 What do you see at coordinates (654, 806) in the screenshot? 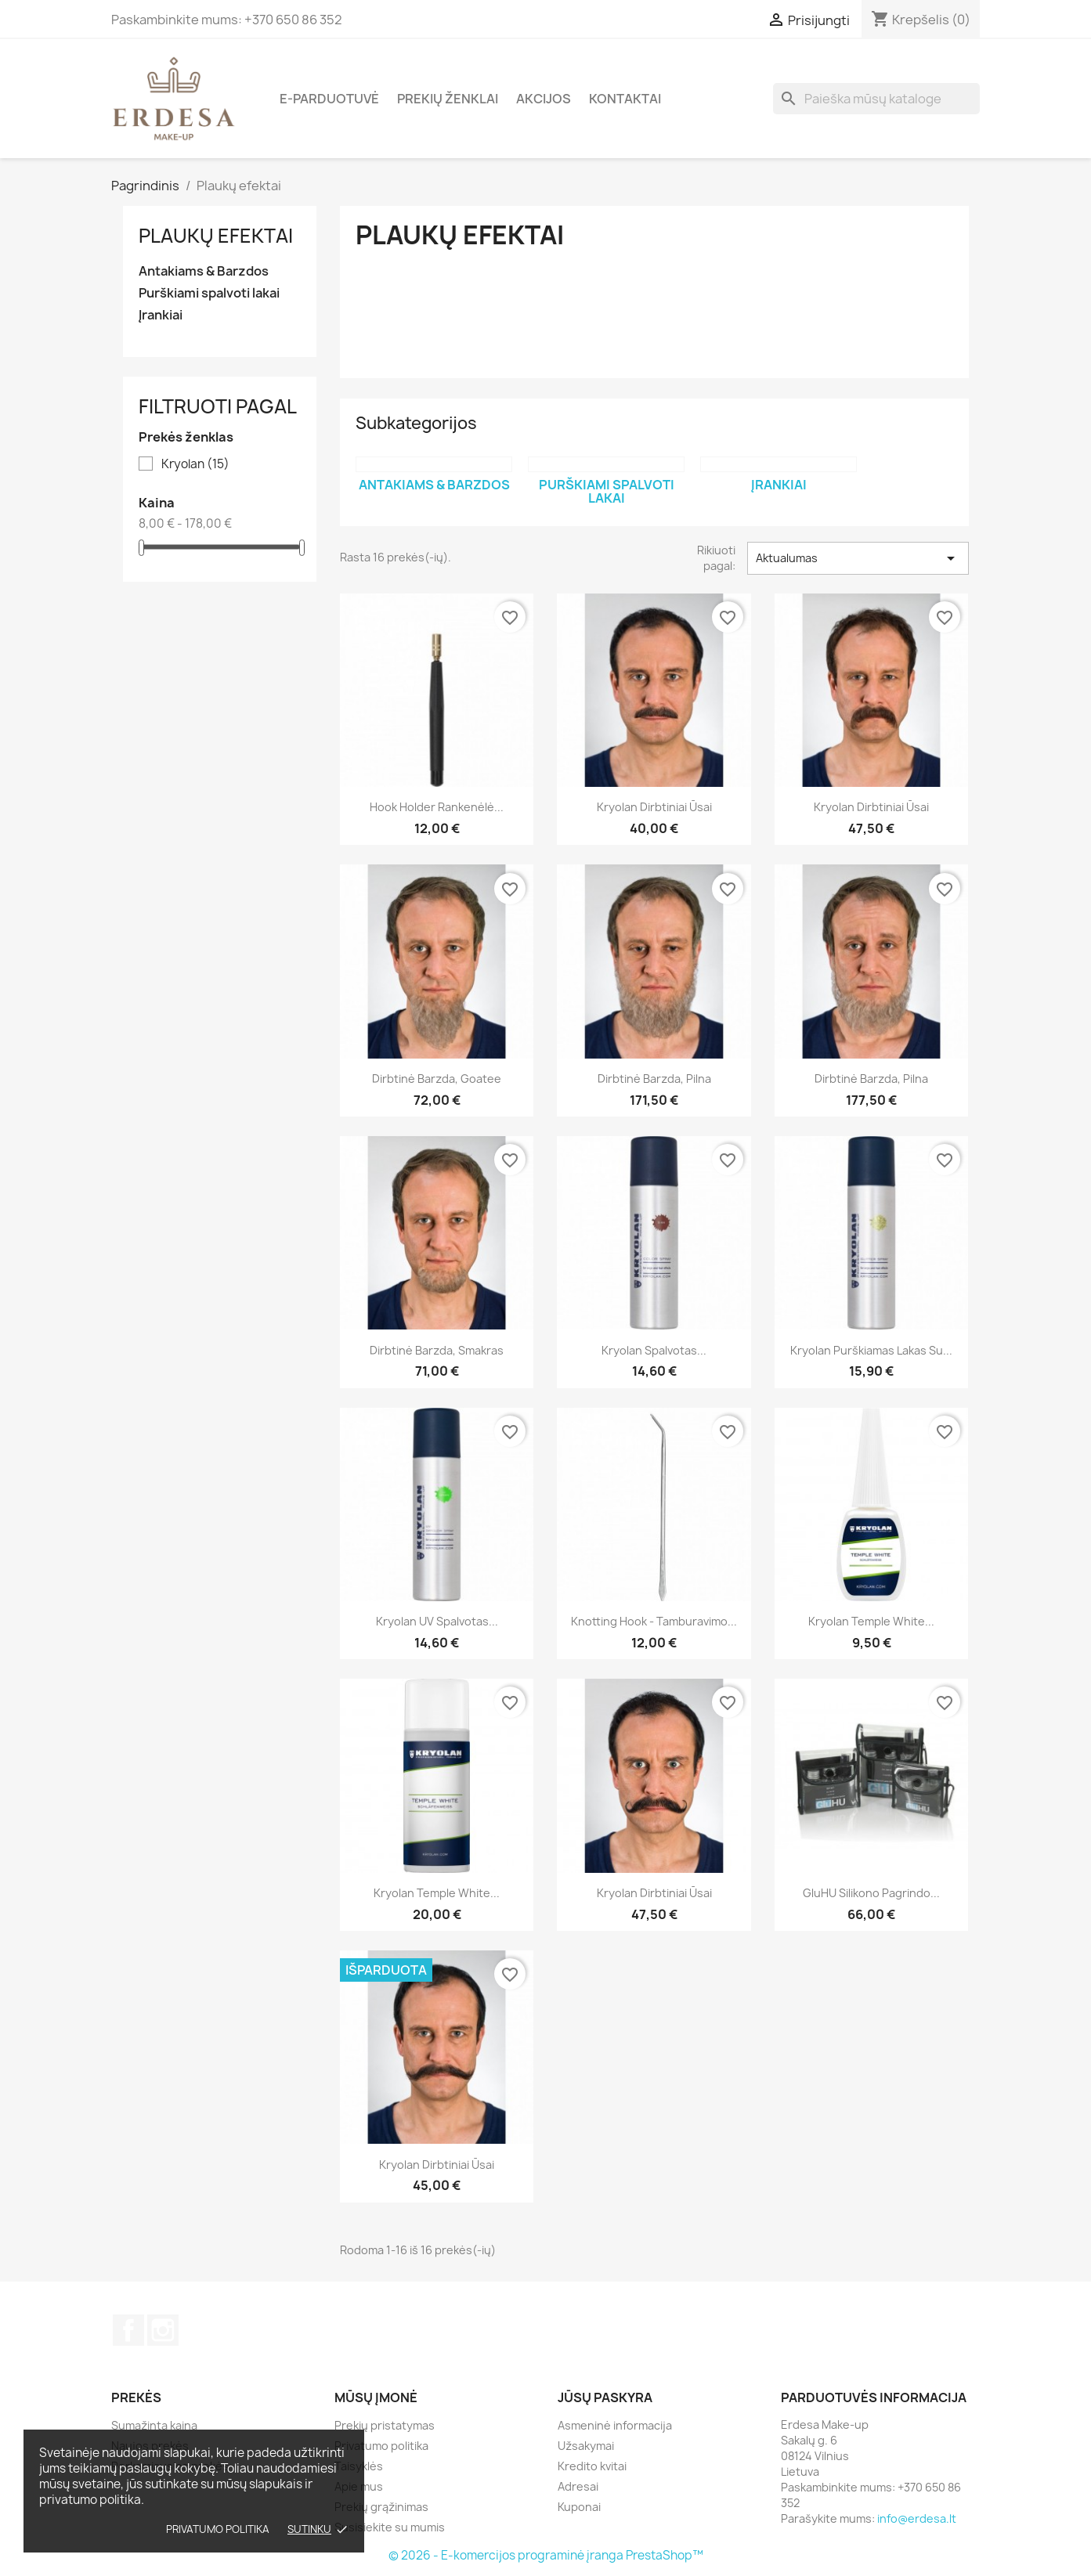
I see `Kryolan Dirbtiniai ūsai` at bounding box center [654, 806].